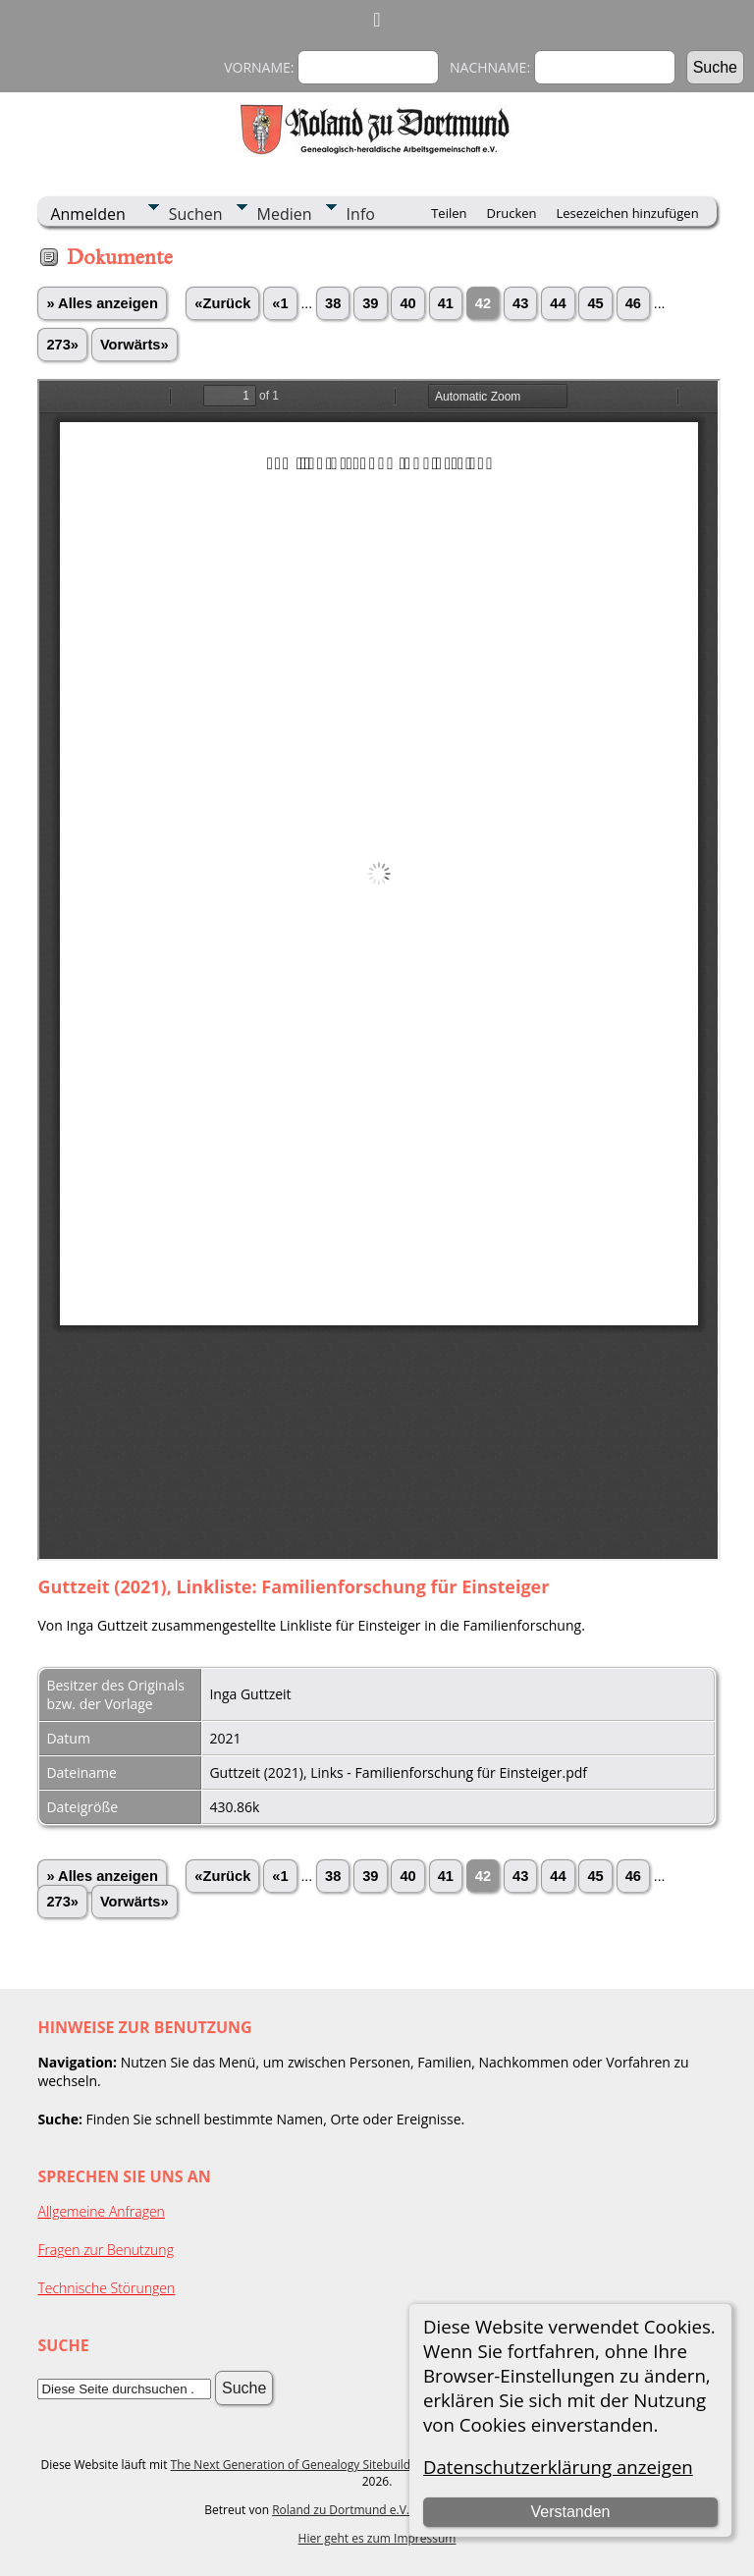 The width and height of the screenshot is (754, 2576). Describe the element at coordinates (134, 344) in the screenshot. I see `Vorwärts»` at that location.